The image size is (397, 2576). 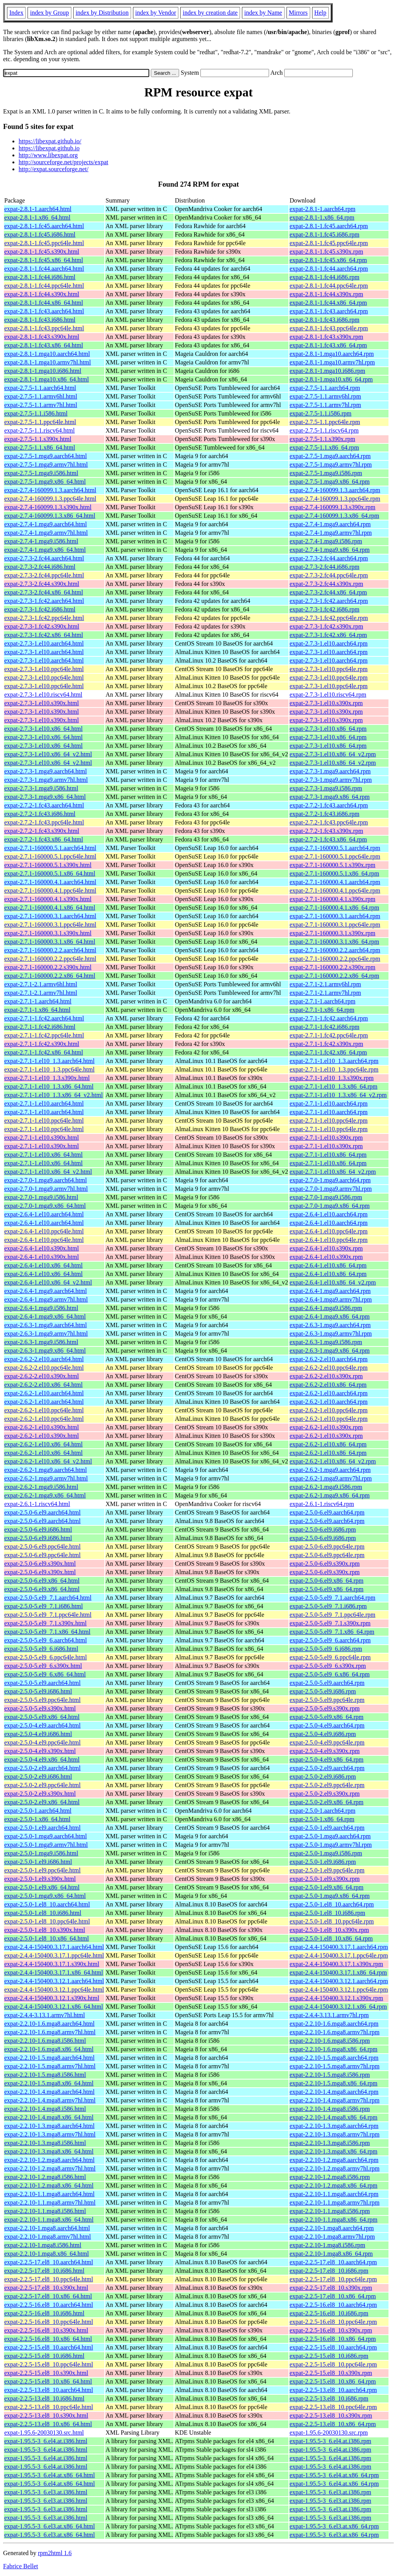 I want to click on expat-1.95.6-20030130.src.rpm, so click(x=329, y=2432).